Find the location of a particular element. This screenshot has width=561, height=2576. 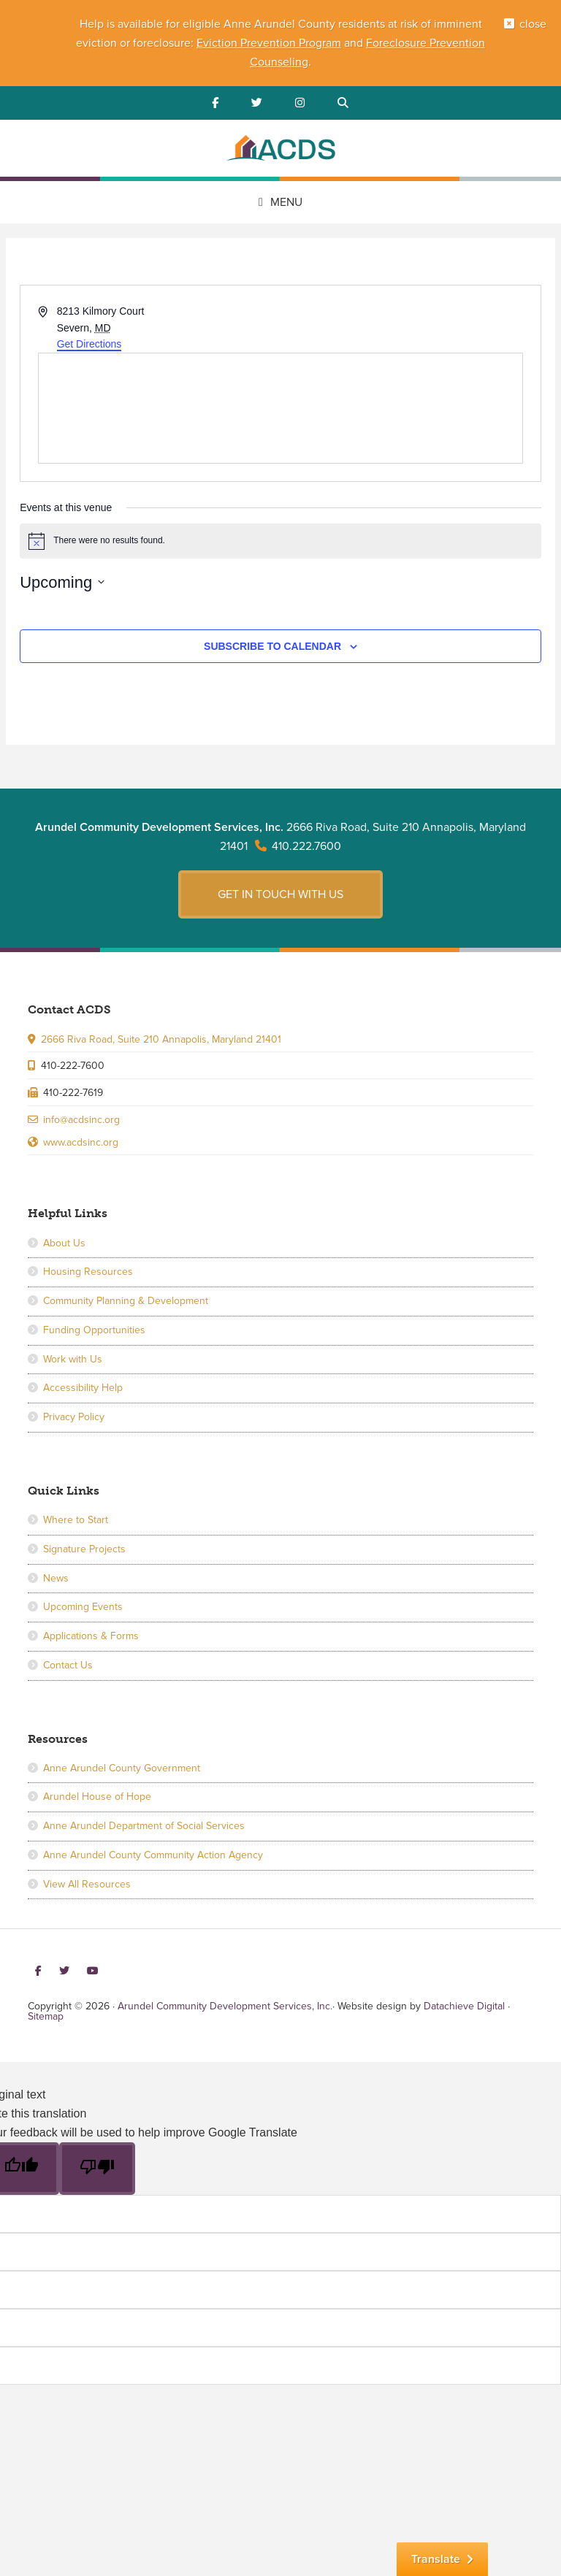

Subscribe to calendar is located at coordinates (272, 646).